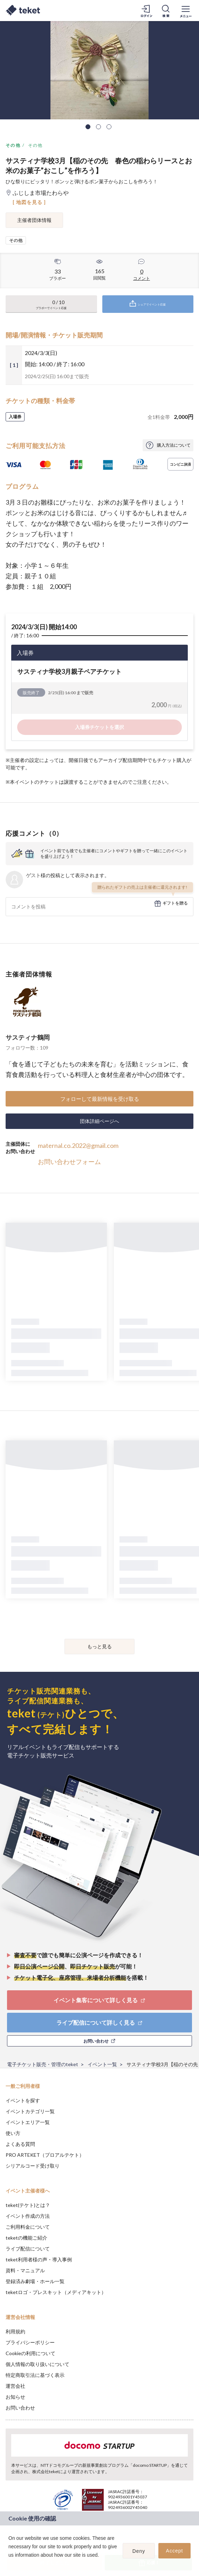  What do you see at coordinates (30, 2353) in the screenshot?
I see `Cookieの利用について` at bounding box center [30, 2353].